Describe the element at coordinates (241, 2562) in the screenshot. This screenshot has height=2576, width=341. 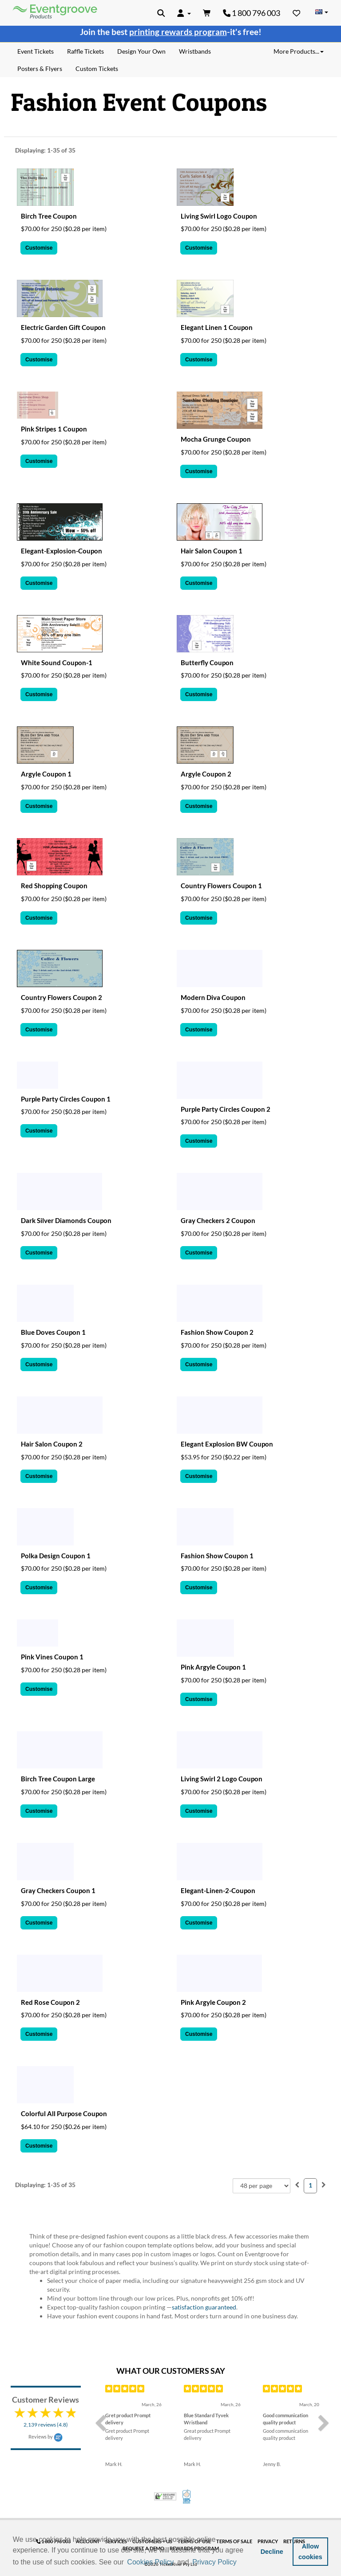
I see `[button]` at that location.